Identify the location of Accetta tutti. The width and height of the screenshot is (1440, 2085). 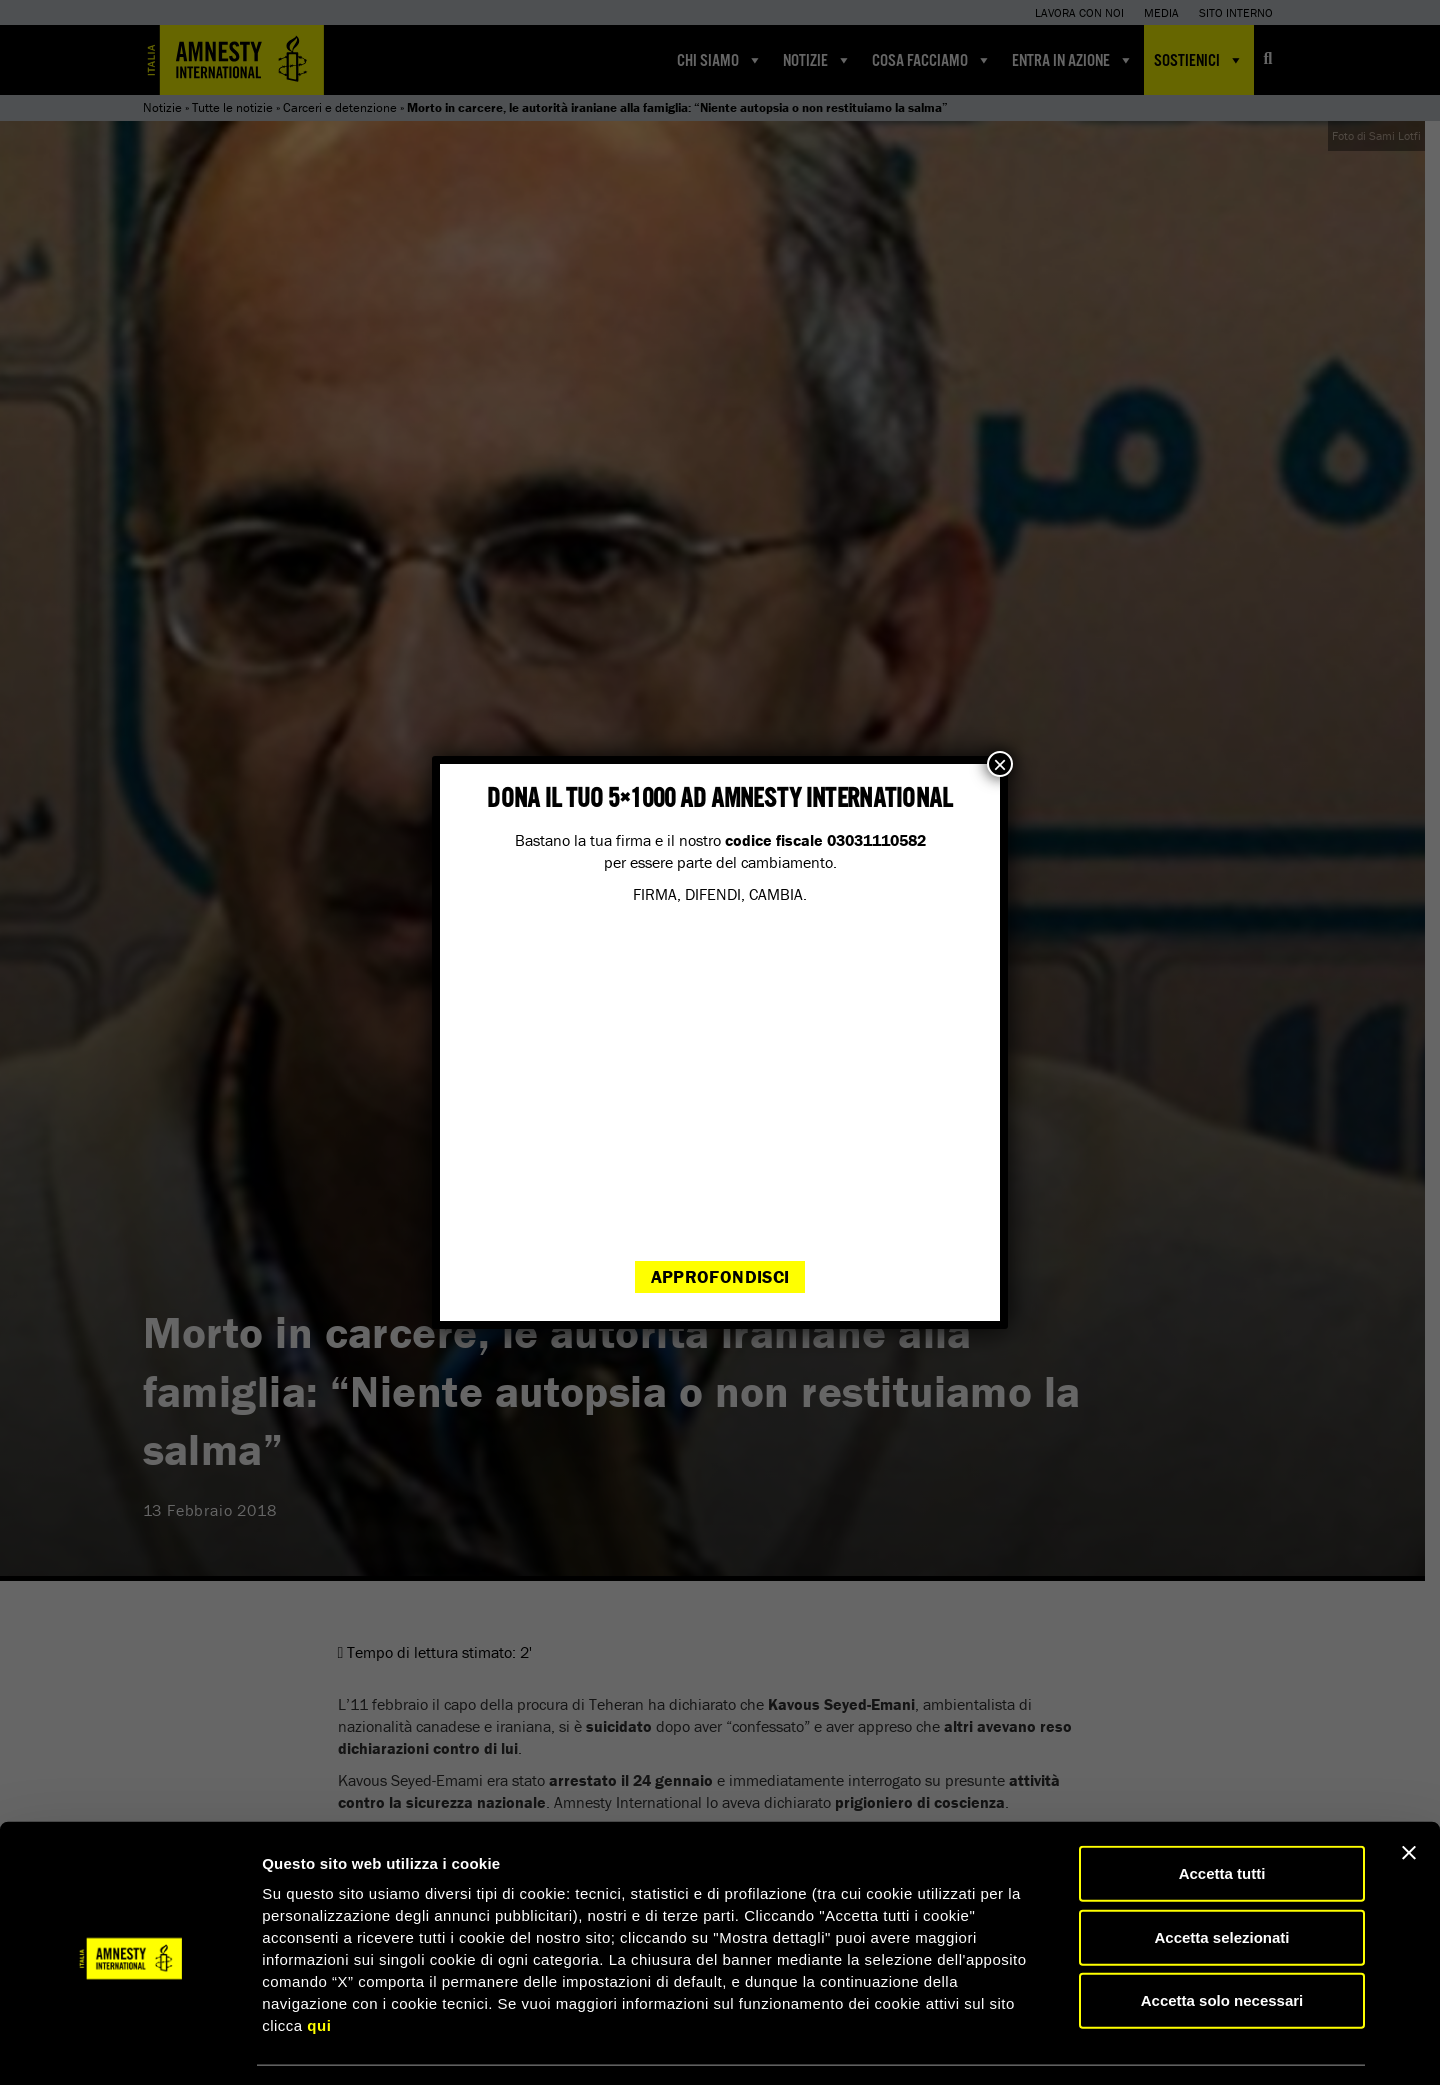
(1222, 1813).